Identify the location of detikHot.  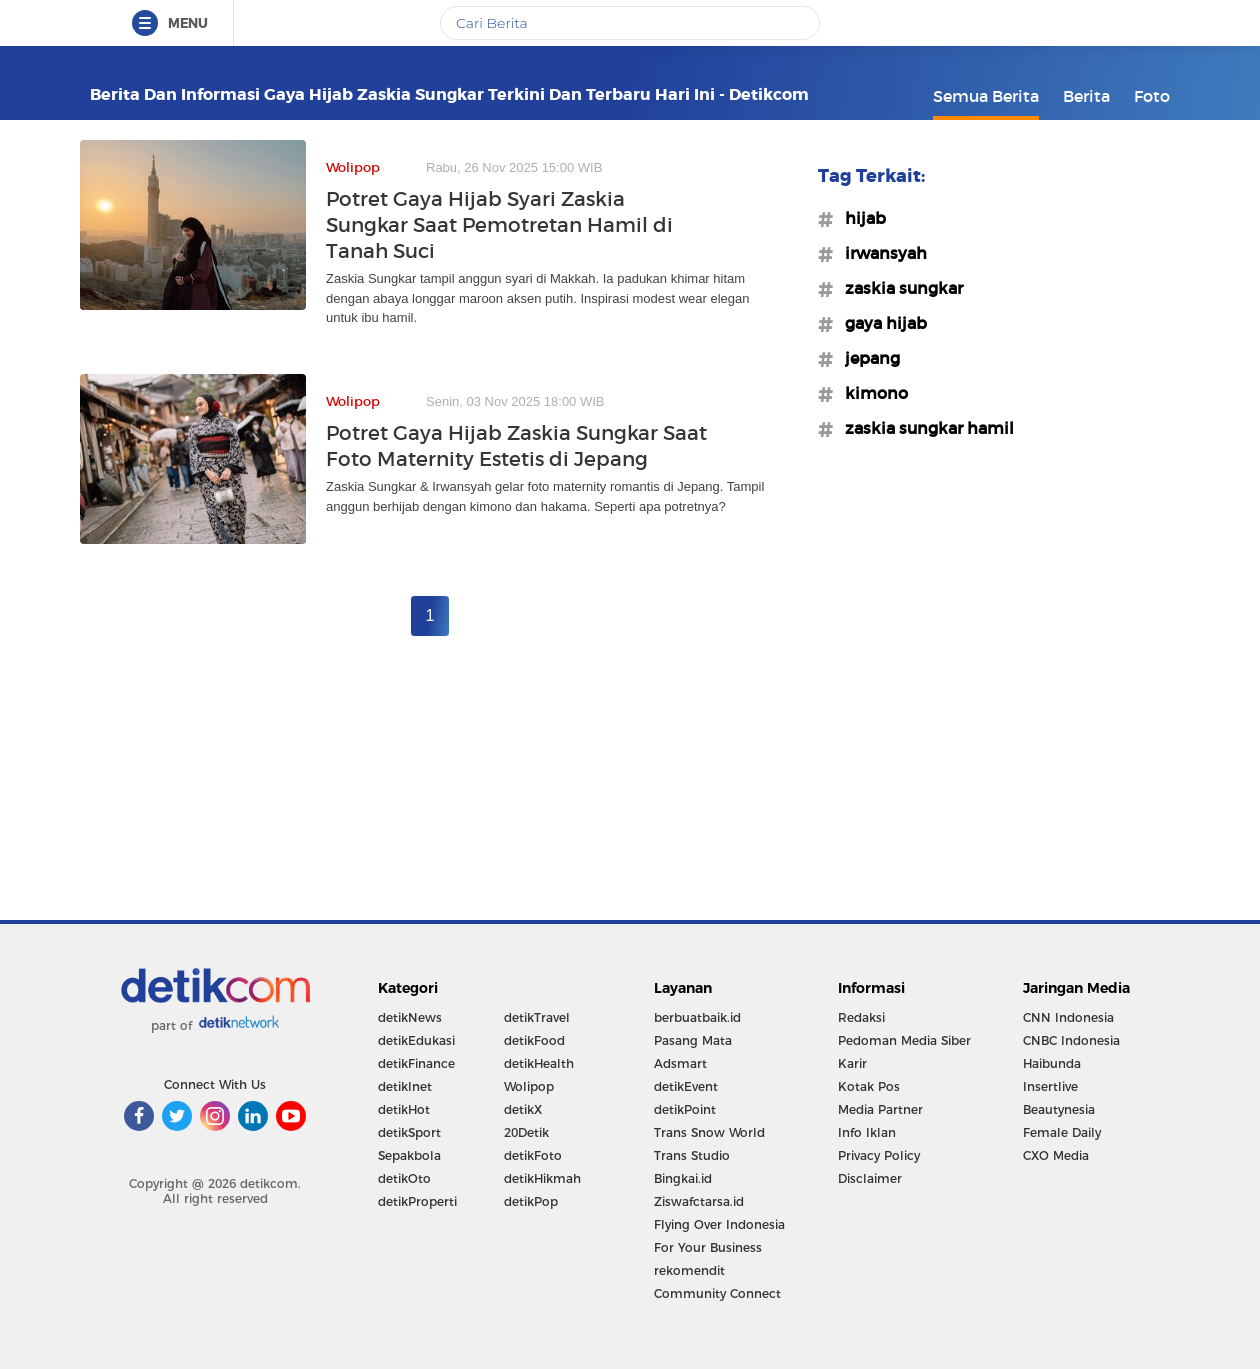
(404, 1109).